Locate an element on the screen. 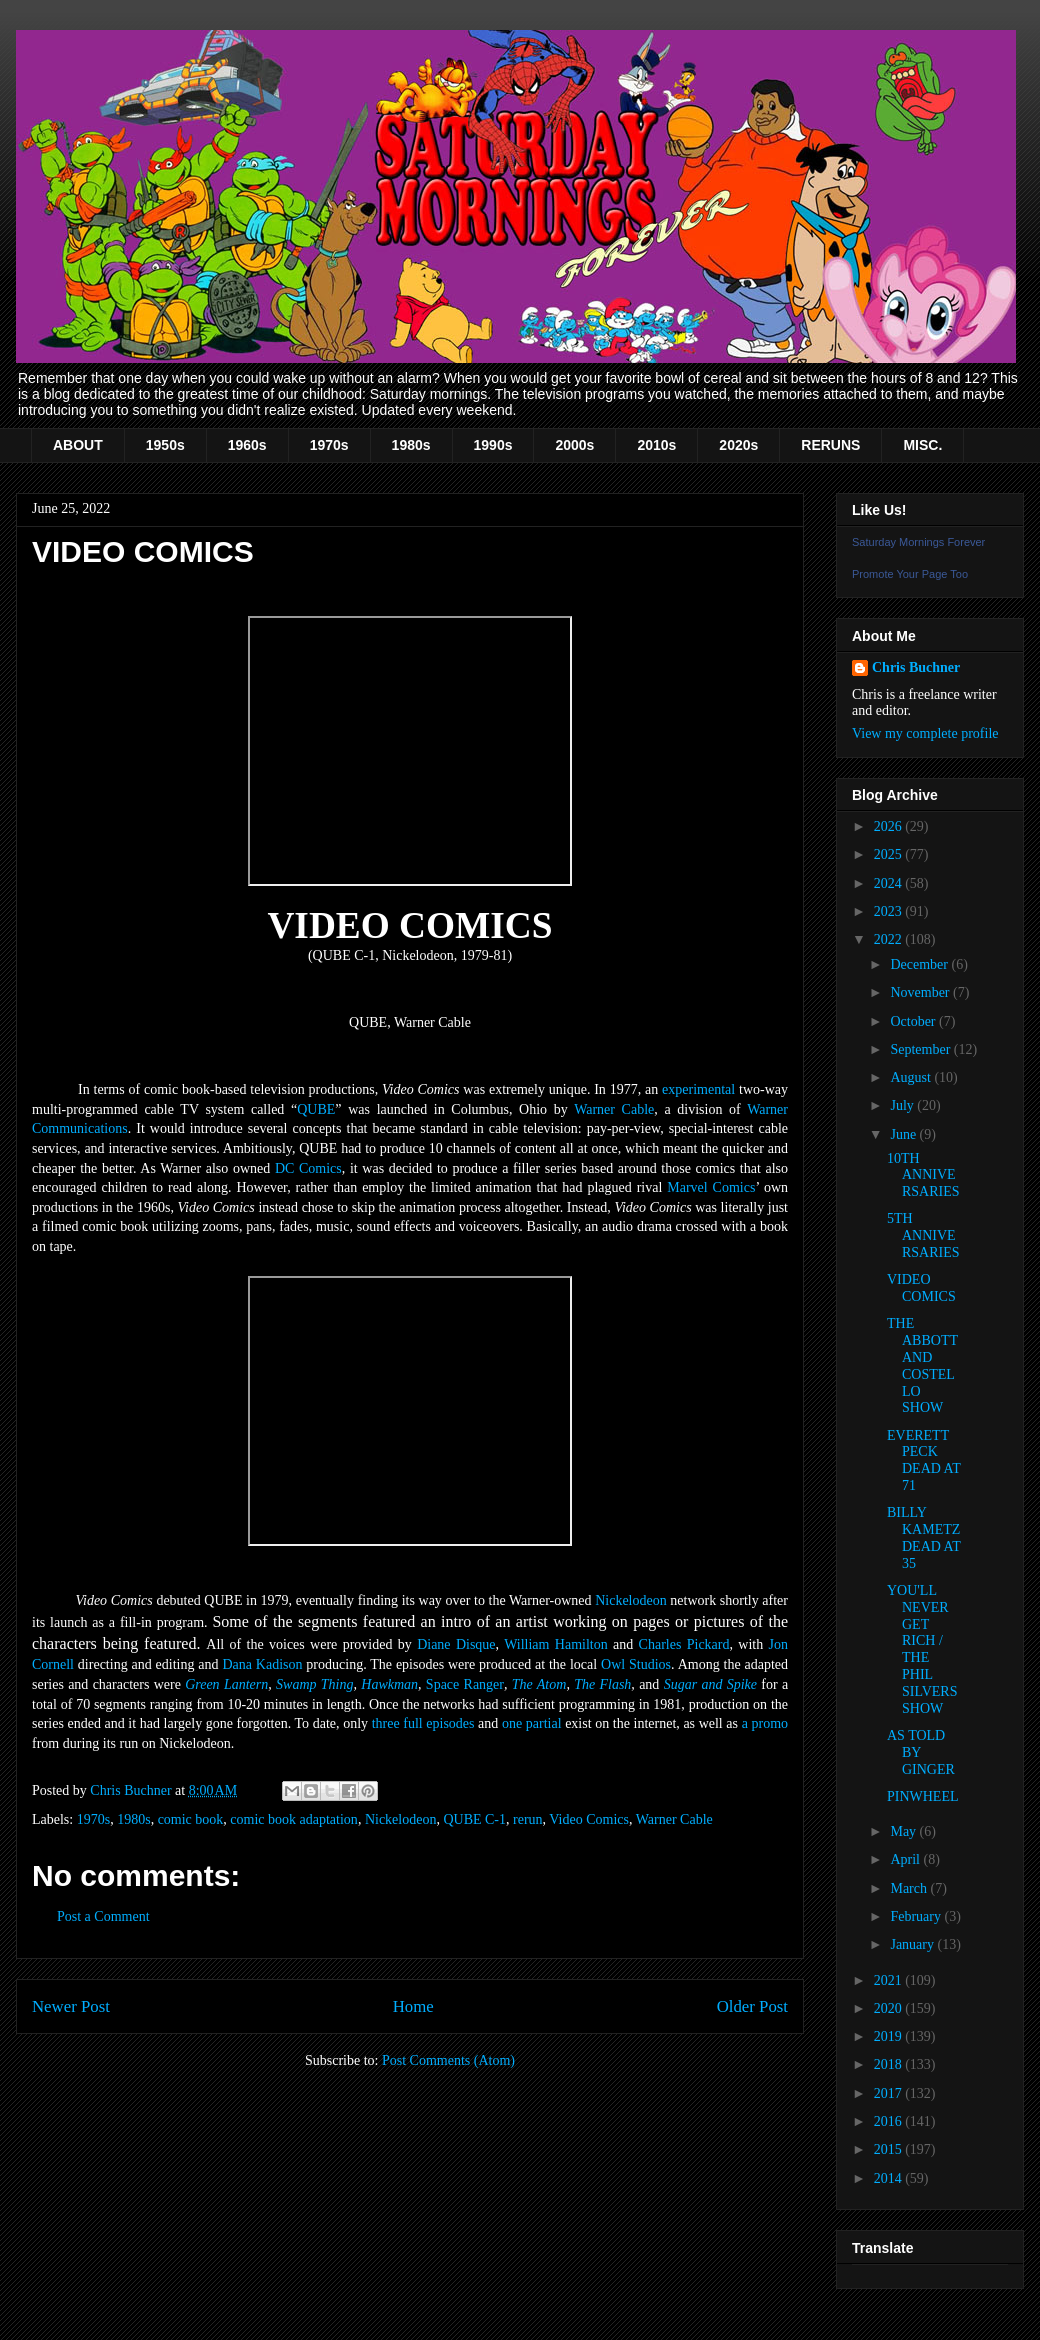  Warner Cable is located at coordinates (614, 1109).